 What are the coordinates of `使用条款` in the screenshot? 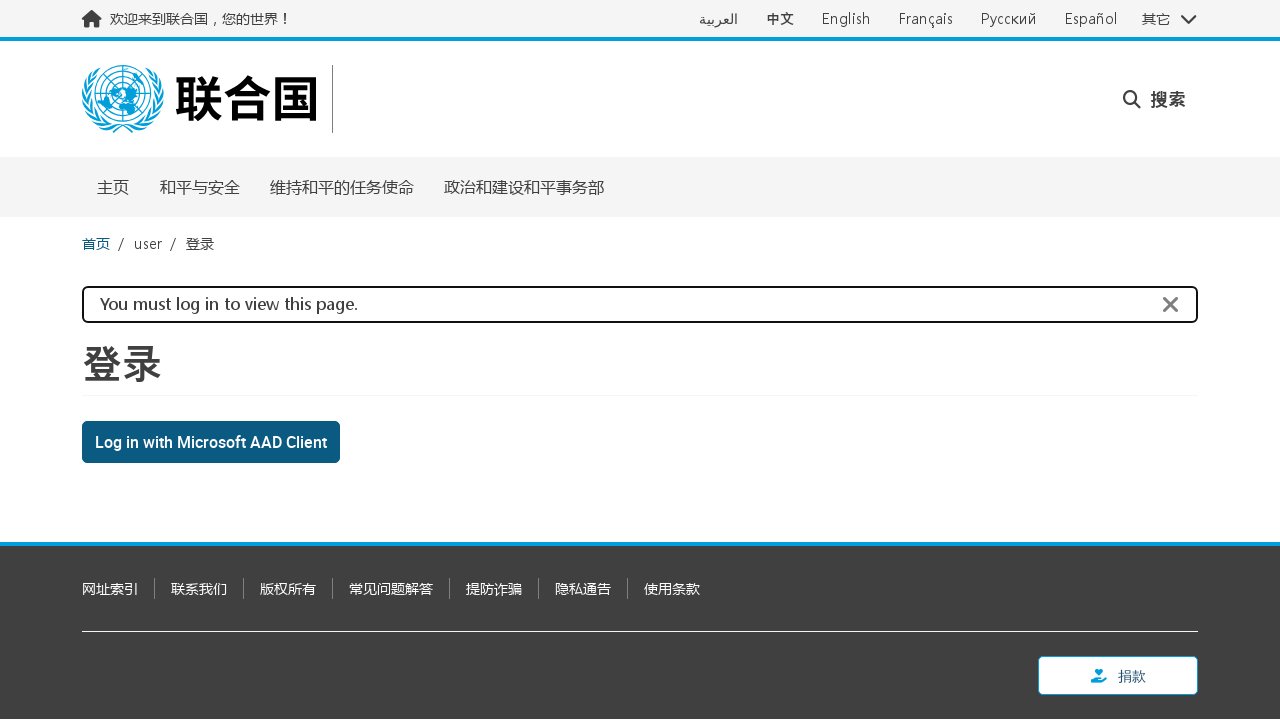 It's located at (672, 588).